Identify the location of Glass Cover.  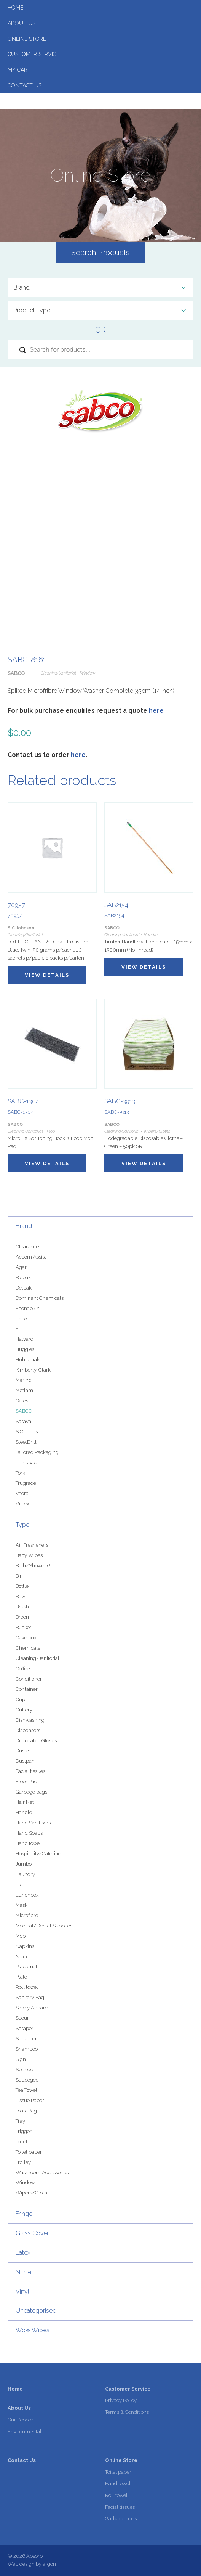
(32, 2233).